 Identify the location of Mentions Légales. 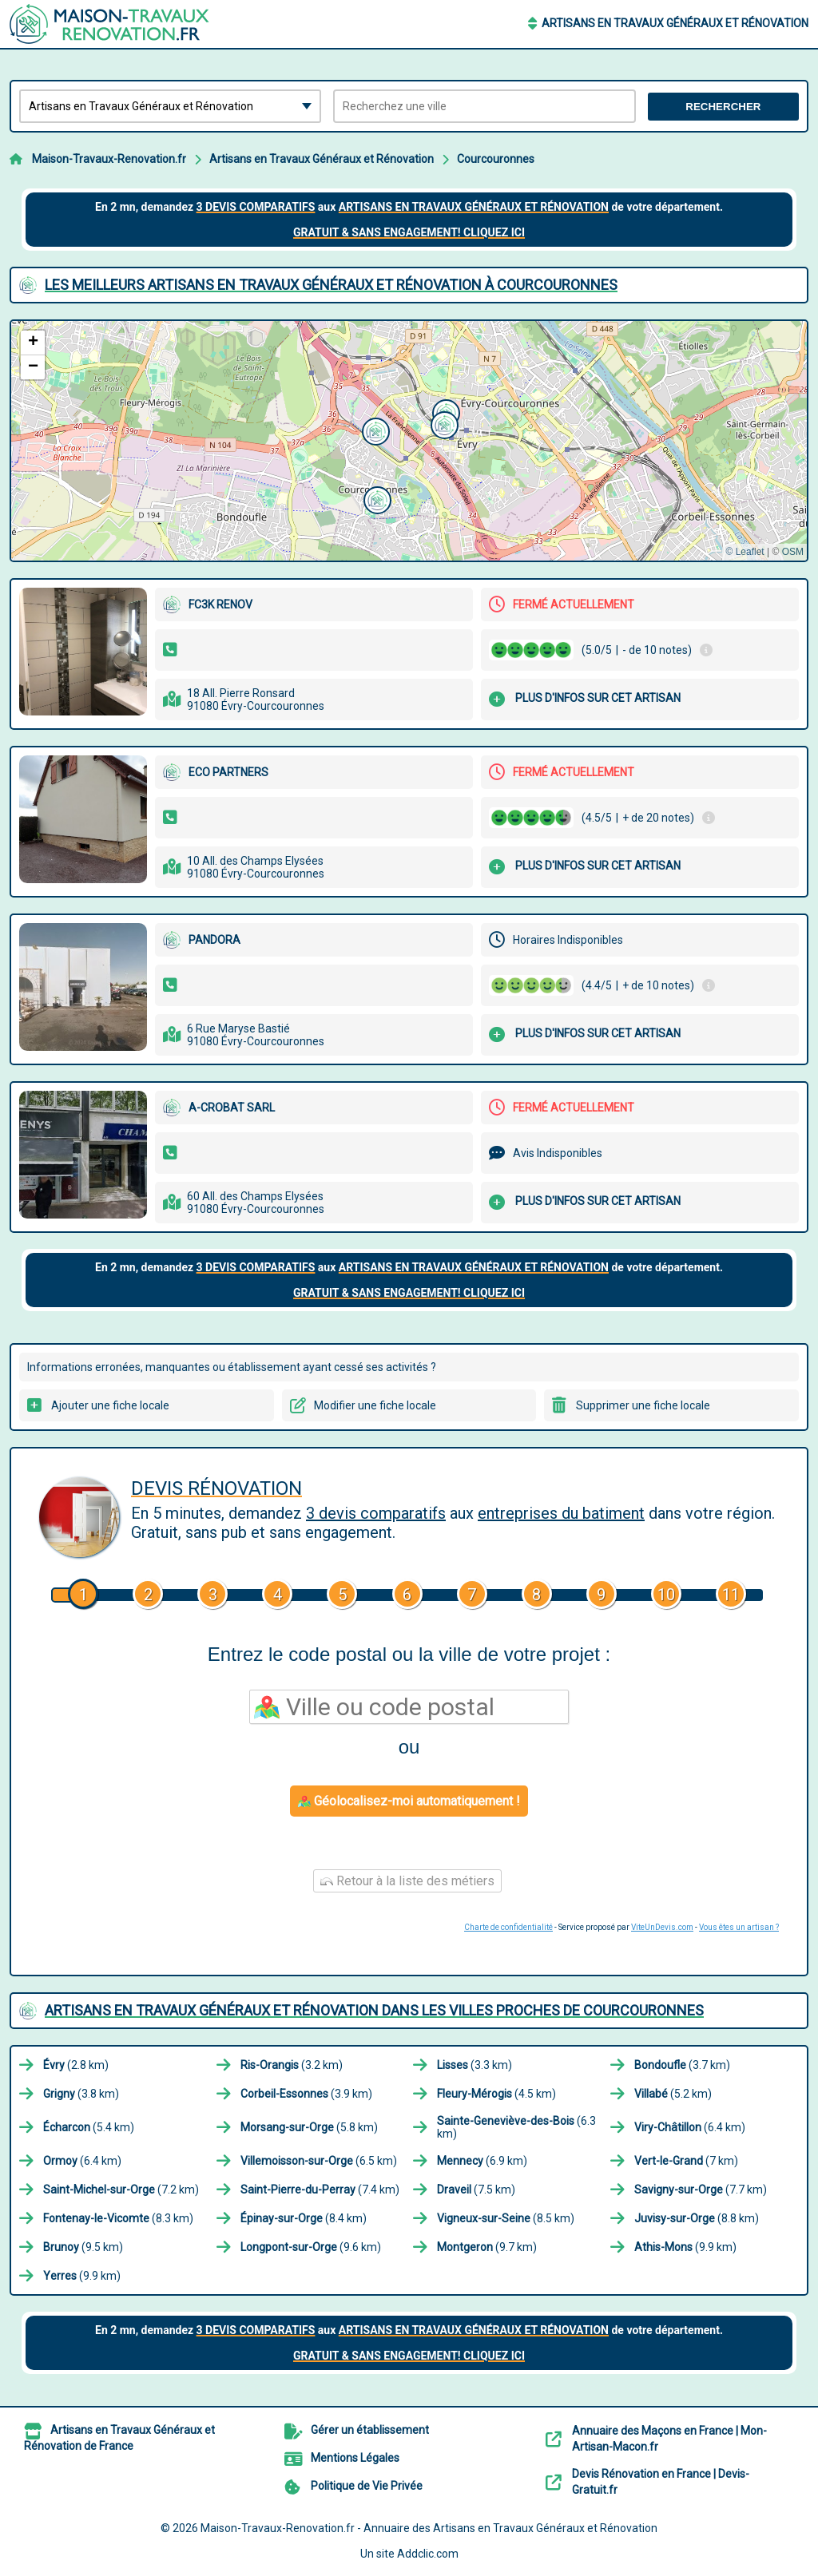
(355, 2457).